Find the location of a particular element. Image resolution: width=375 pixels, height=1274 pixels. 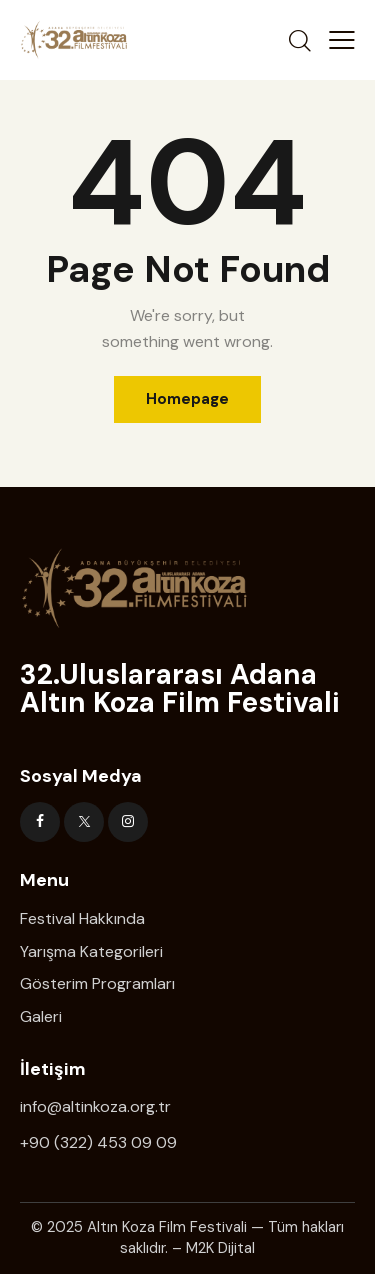

Homepage is located at coordinates (187, 399).